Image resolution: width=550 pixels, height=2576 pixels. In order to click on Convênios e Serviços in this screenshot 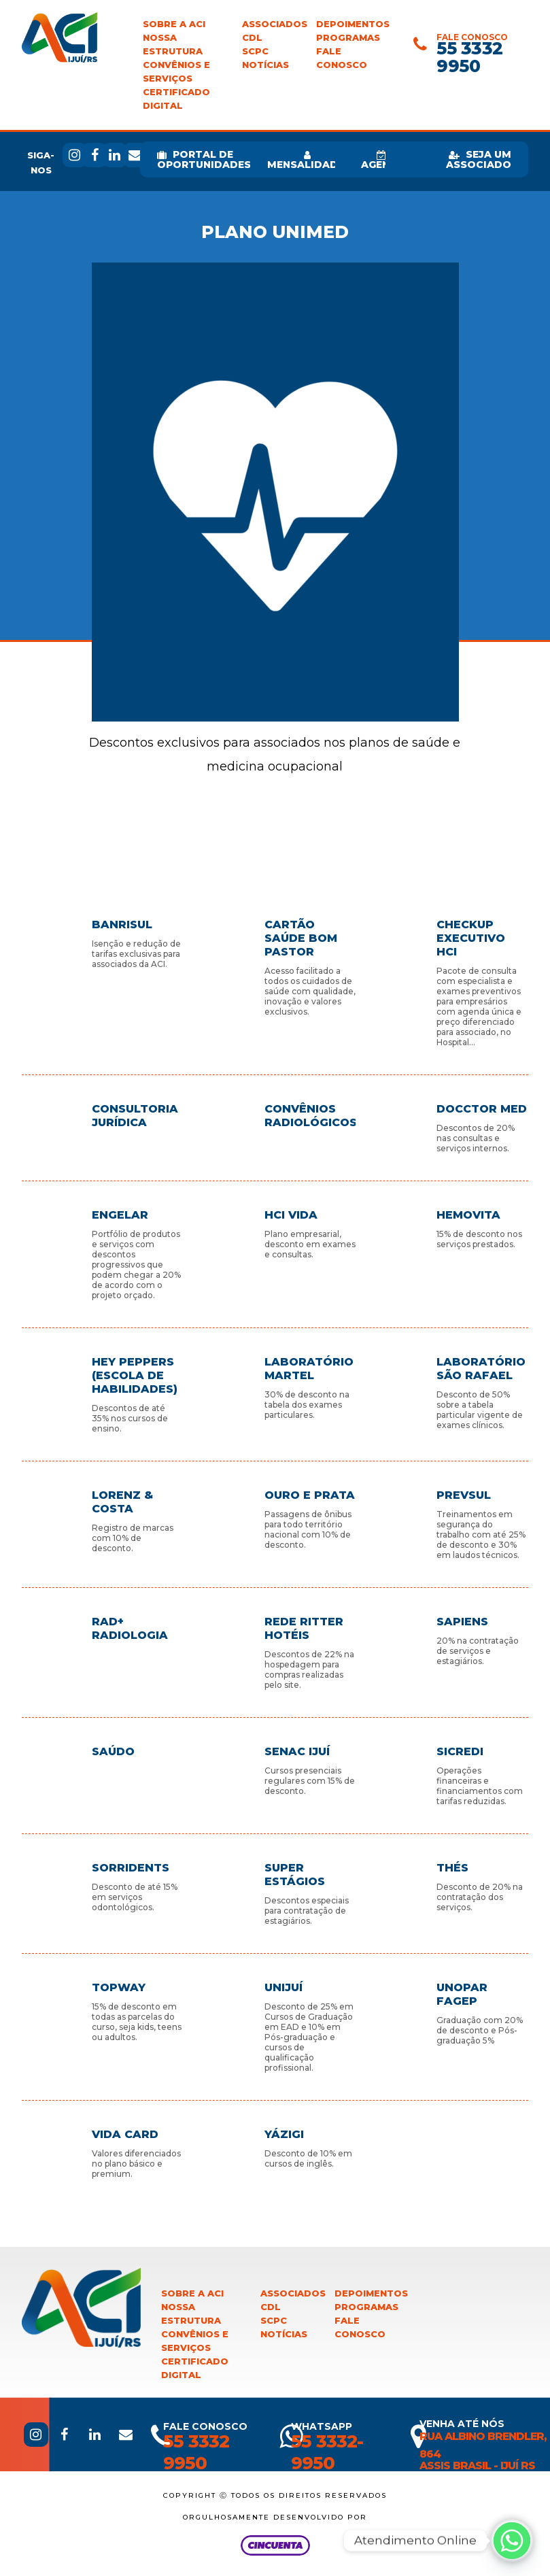, I will do `click(176, 72)`.